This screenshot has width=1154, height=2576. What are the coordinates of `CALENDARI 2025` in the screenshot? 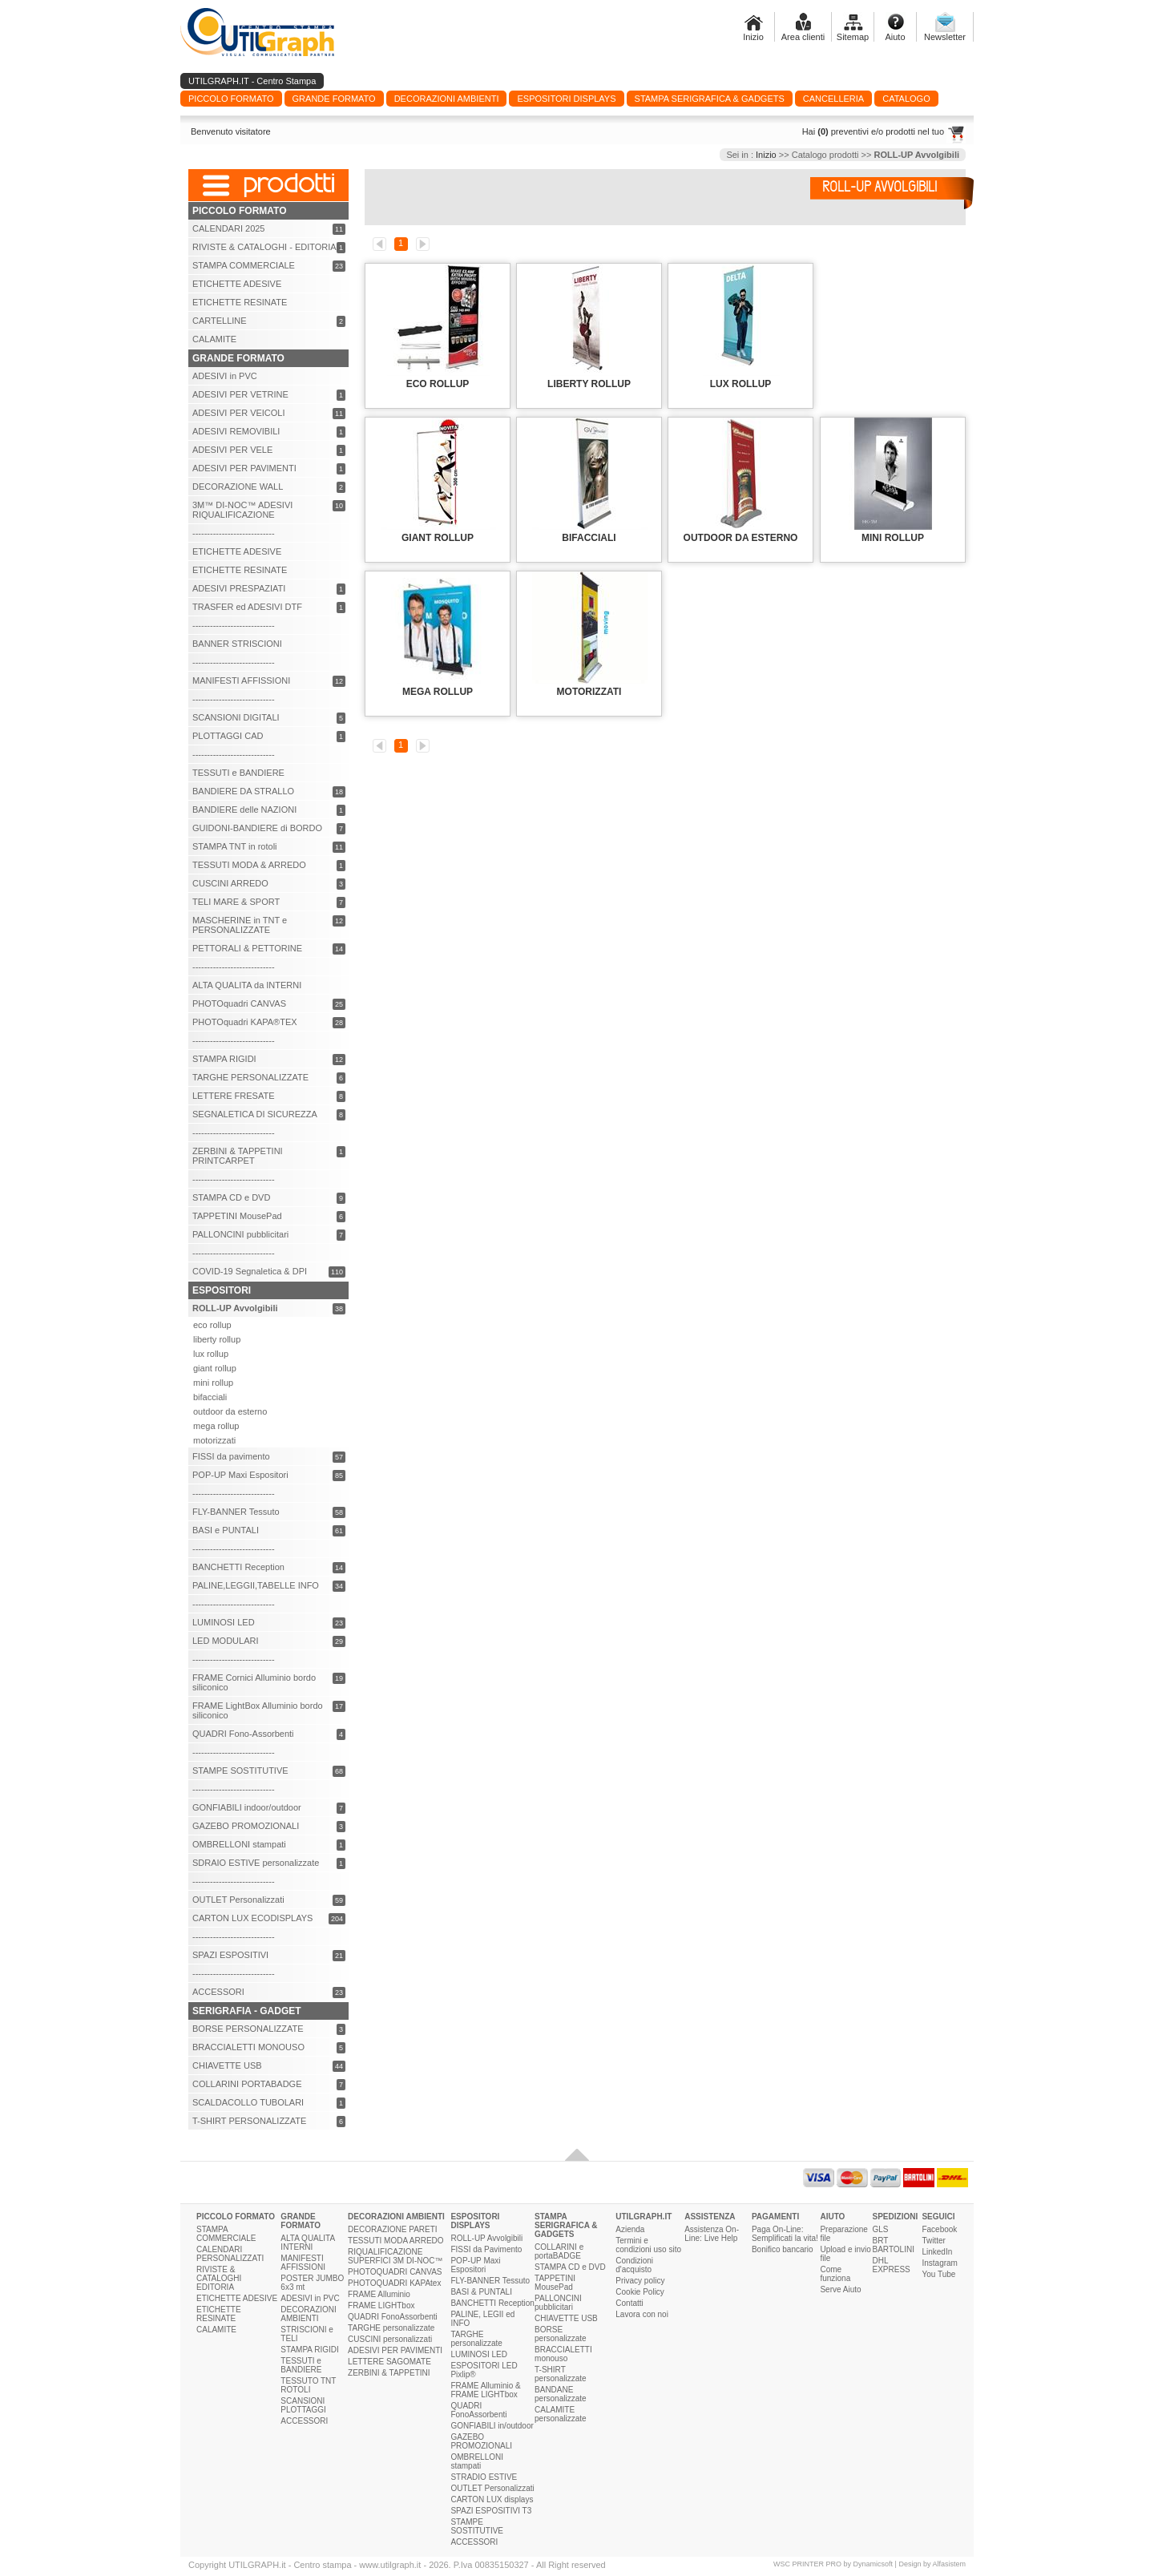 It's located at (228, 228).